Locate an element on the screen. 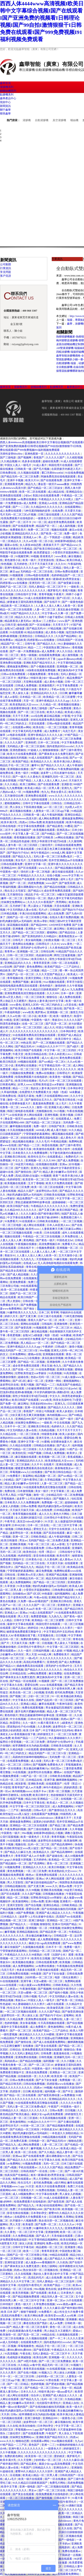 The image size is (84, 2576). 不卡影院 is located at coordinates (5, 1787).